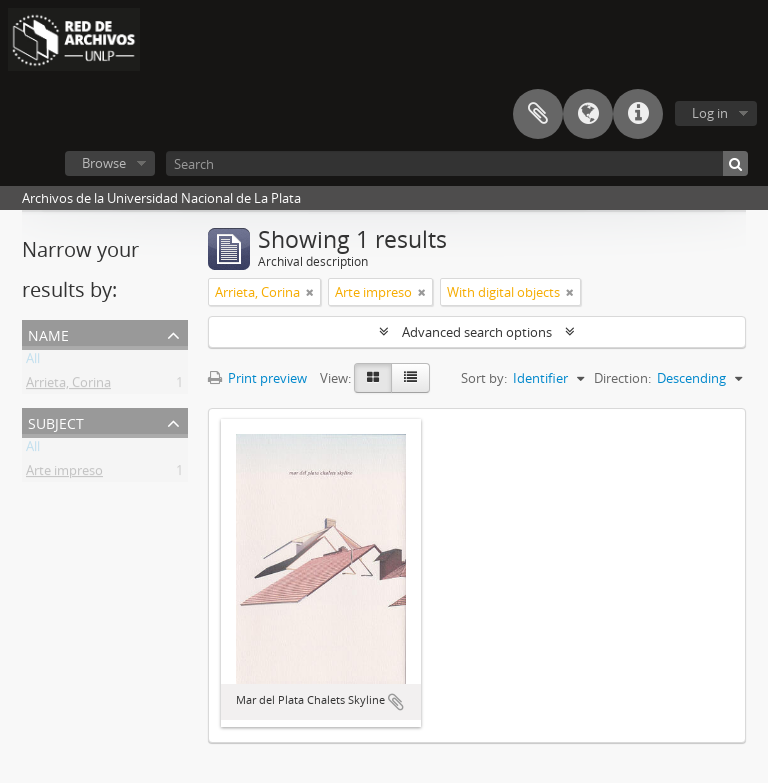 The width and height of the screenshot is (768, 783). What do you see at coordinates (48, 333) in the screenshot?
I see `Name` at bounding box center [48, 333].